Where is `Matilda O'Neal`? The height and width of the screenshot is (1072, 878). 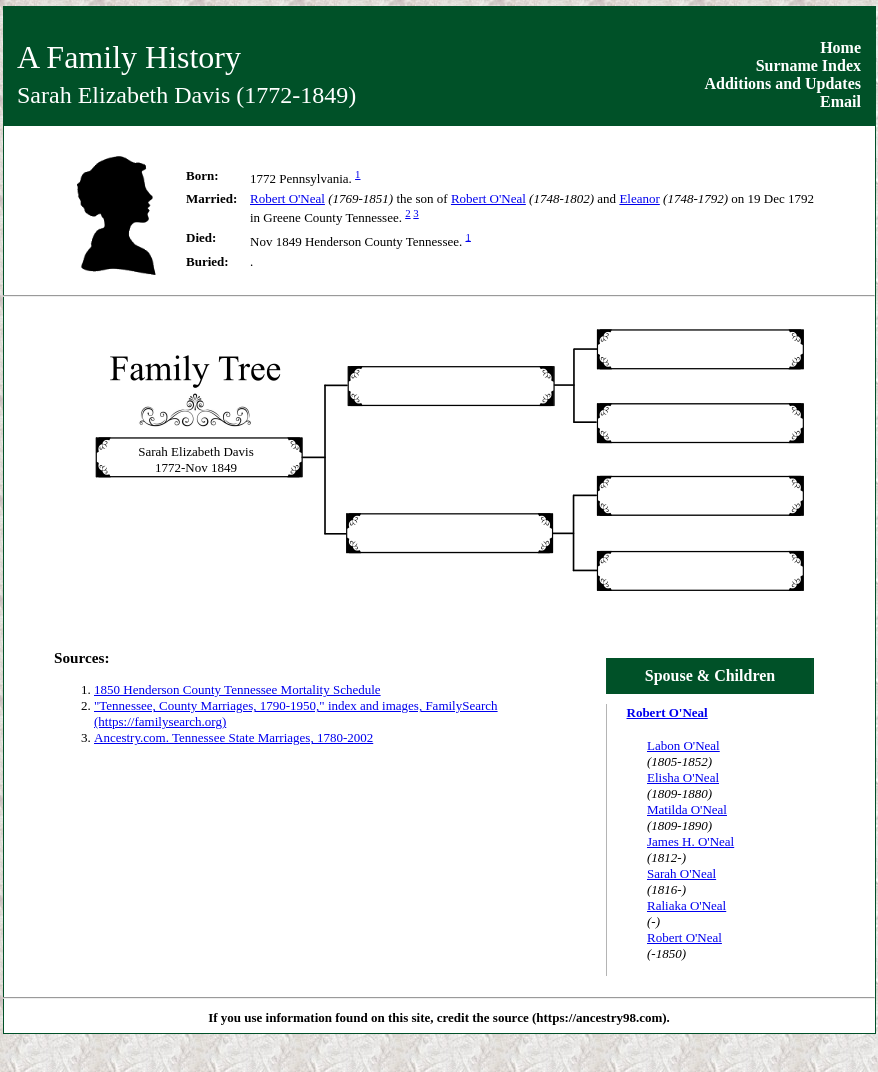 Matilda O'Neal is located at coordinates (687, 809).